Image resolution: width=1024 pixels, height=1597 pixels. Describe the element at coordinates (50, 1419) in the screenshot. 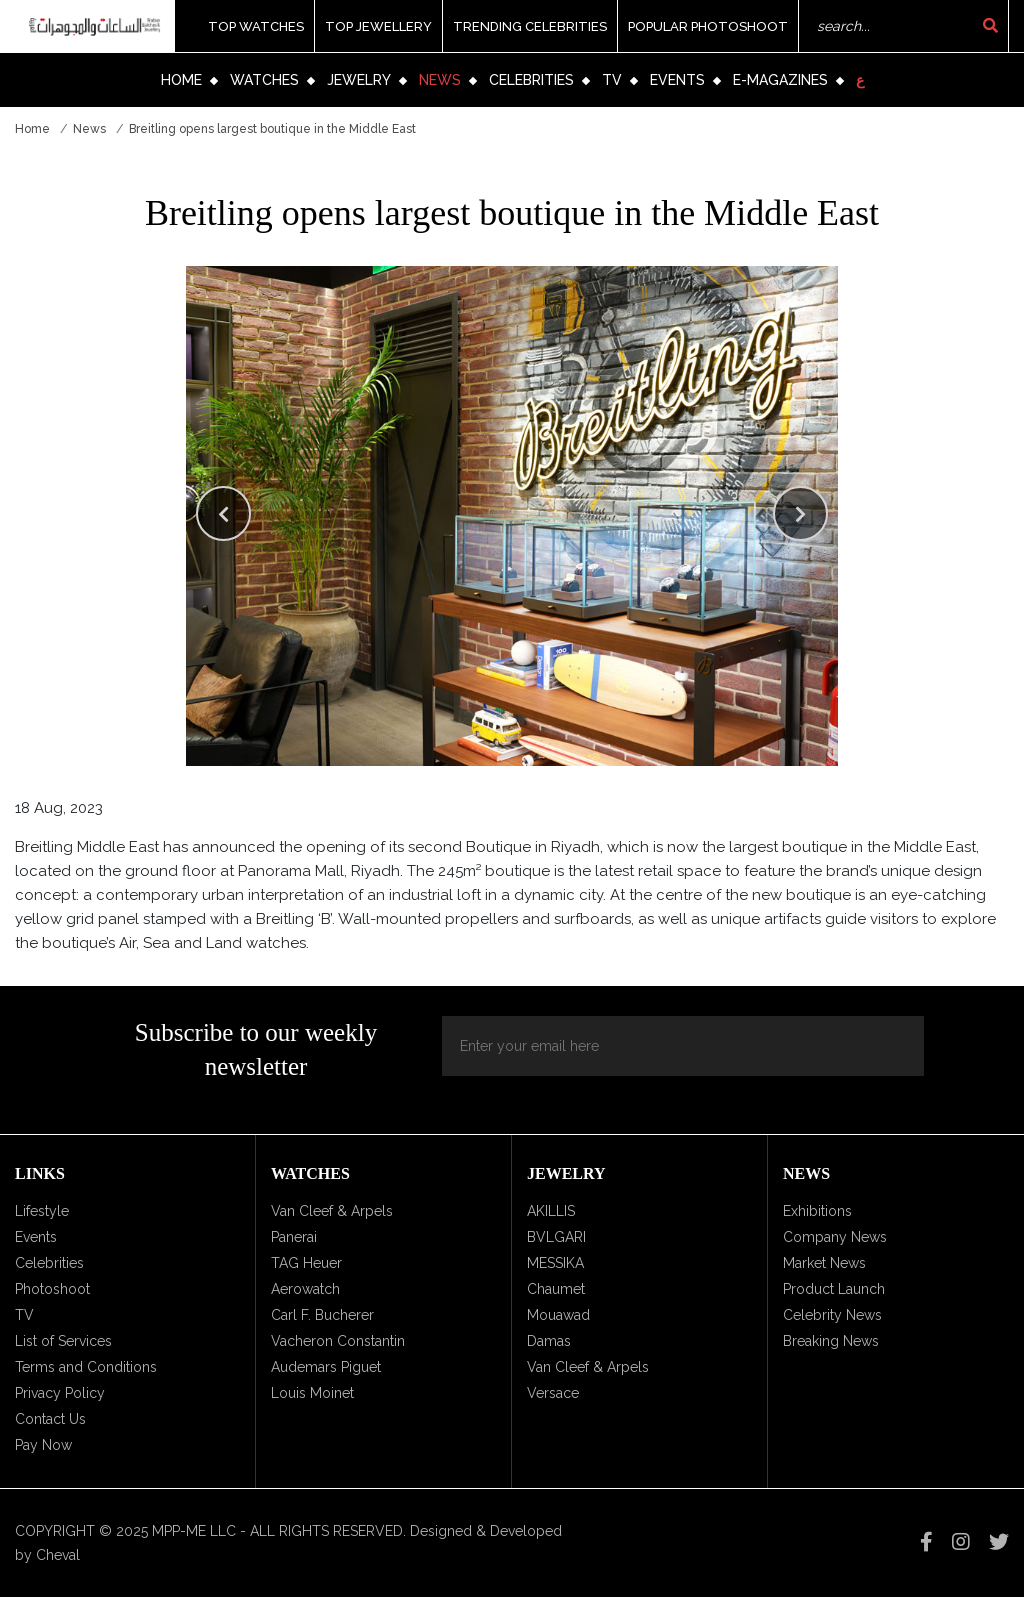

I see `Contact Us` at that location.